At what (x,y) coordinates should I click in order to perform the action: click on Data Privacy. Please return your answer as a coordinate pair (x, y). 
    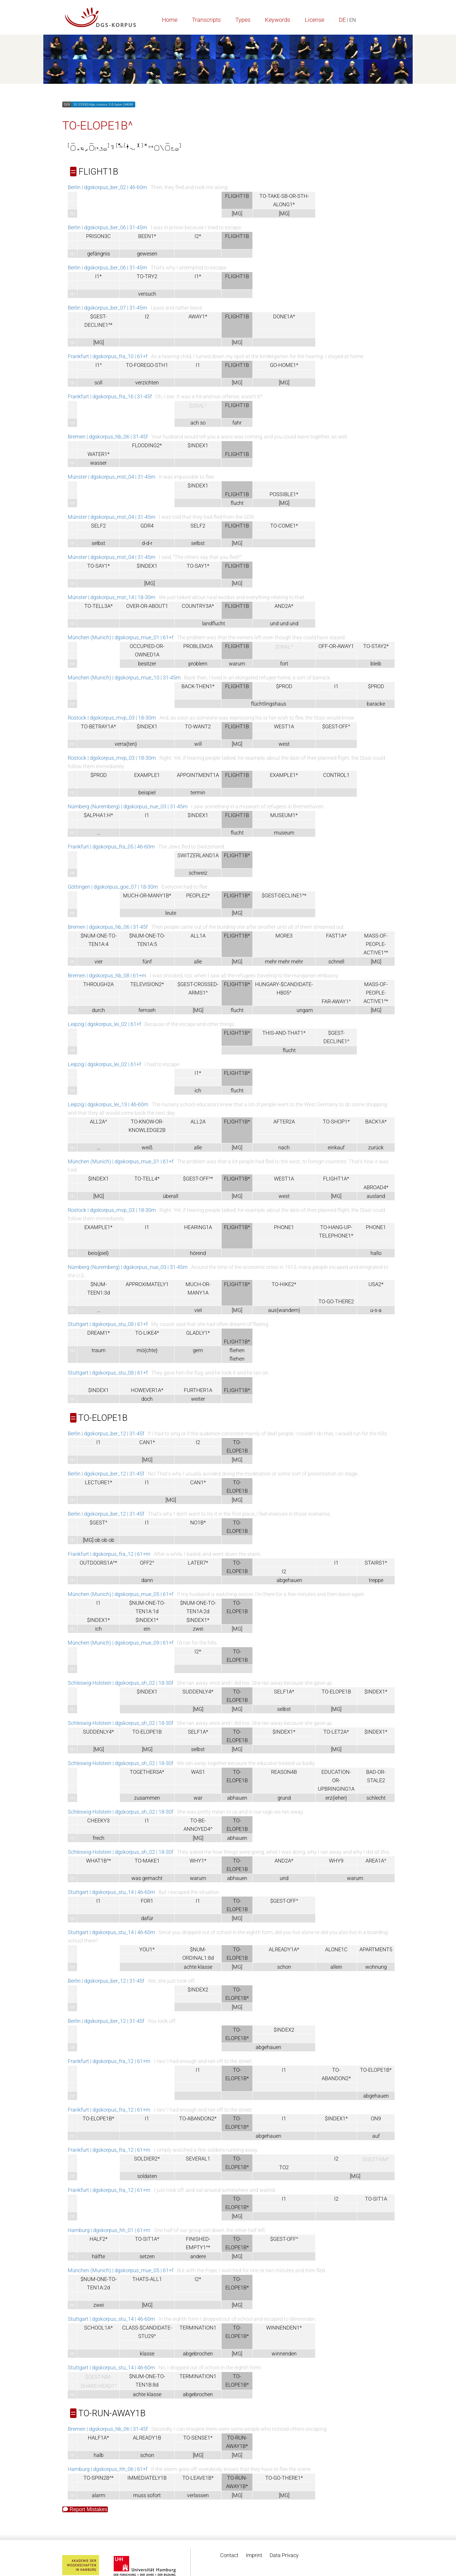
    Looking at the image, I should click on (284, 2555).